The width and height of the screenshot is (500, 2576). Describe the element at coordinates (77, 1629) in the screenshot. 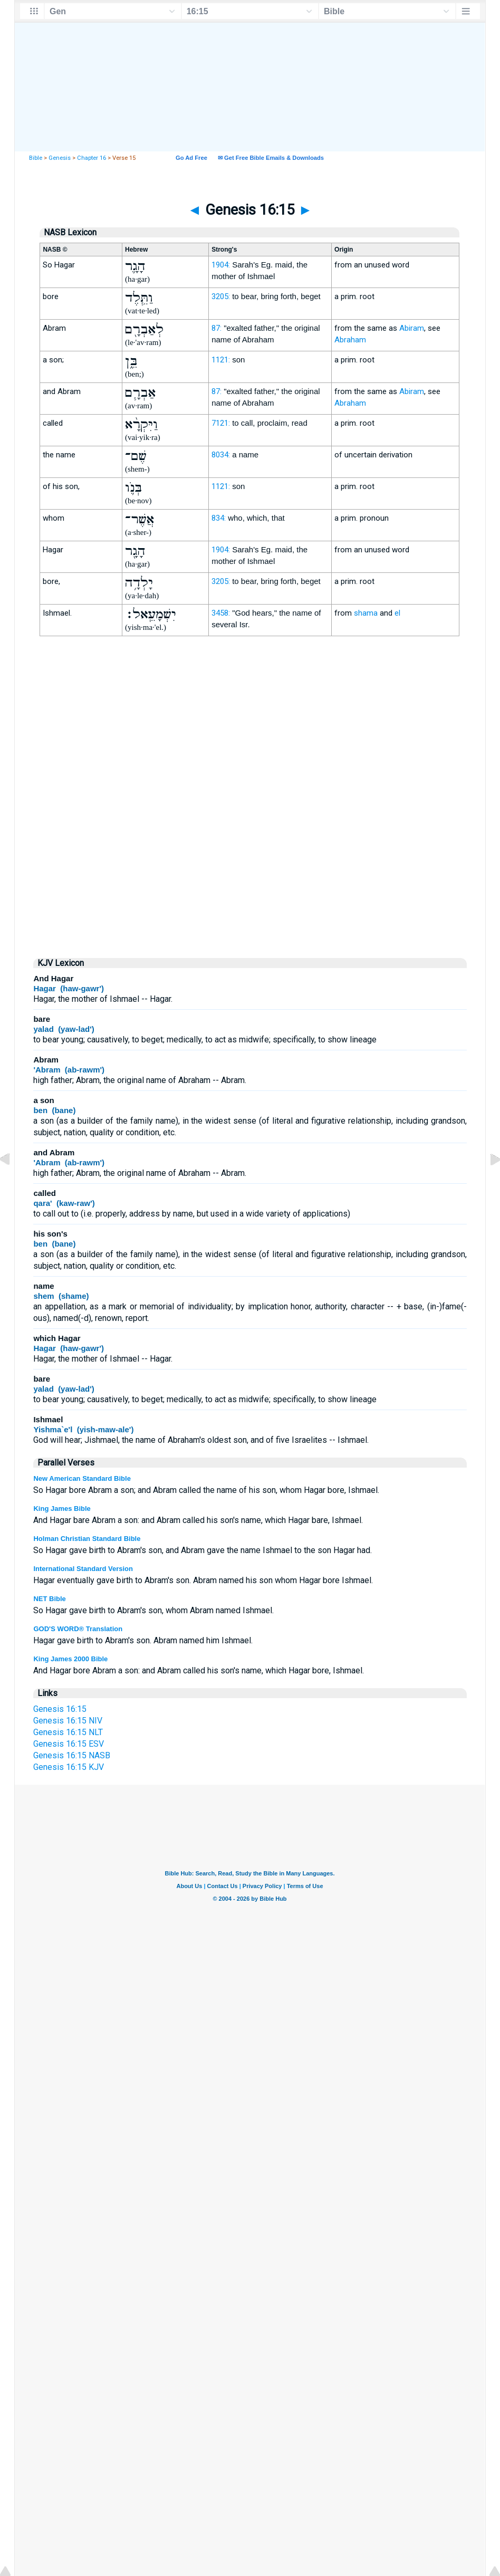

I see `GOD'S WORD® Translation` at that location.